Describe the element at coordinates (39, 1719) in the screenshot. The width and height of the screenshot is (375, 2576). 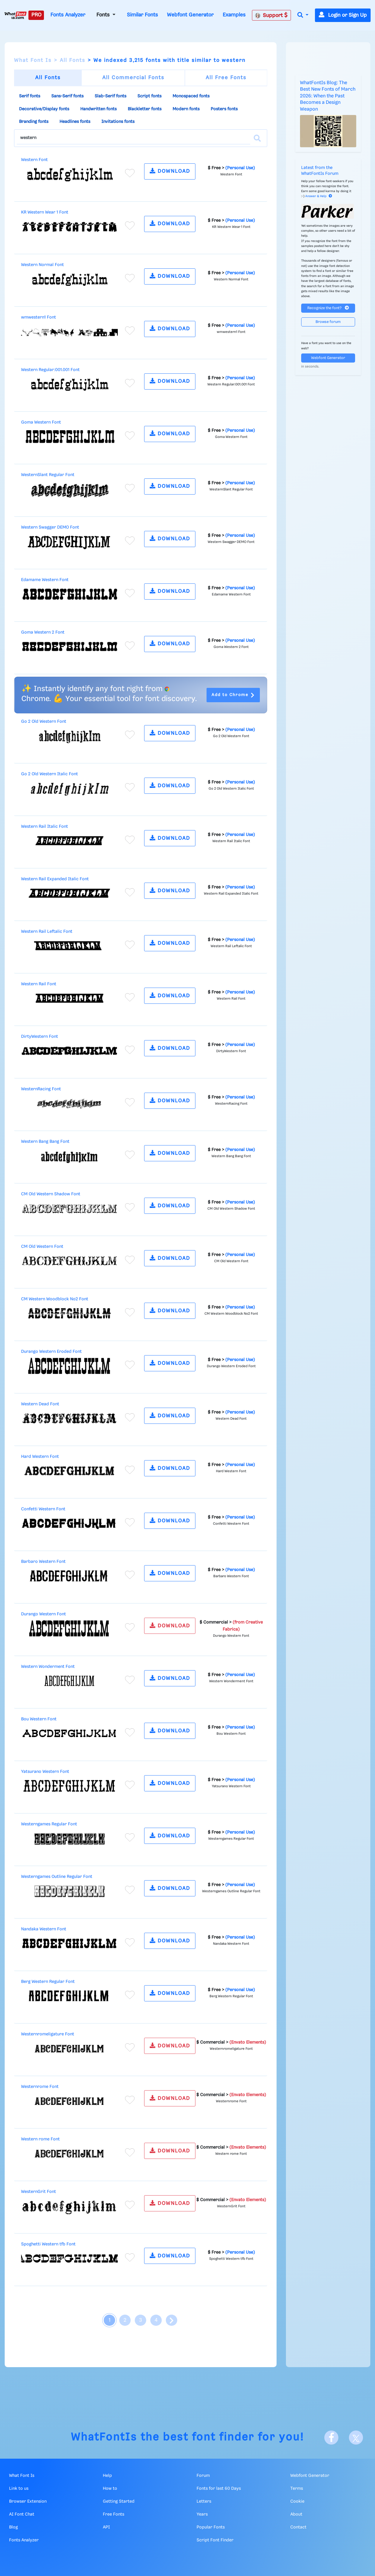
I see `Bou Western Font` at that location.